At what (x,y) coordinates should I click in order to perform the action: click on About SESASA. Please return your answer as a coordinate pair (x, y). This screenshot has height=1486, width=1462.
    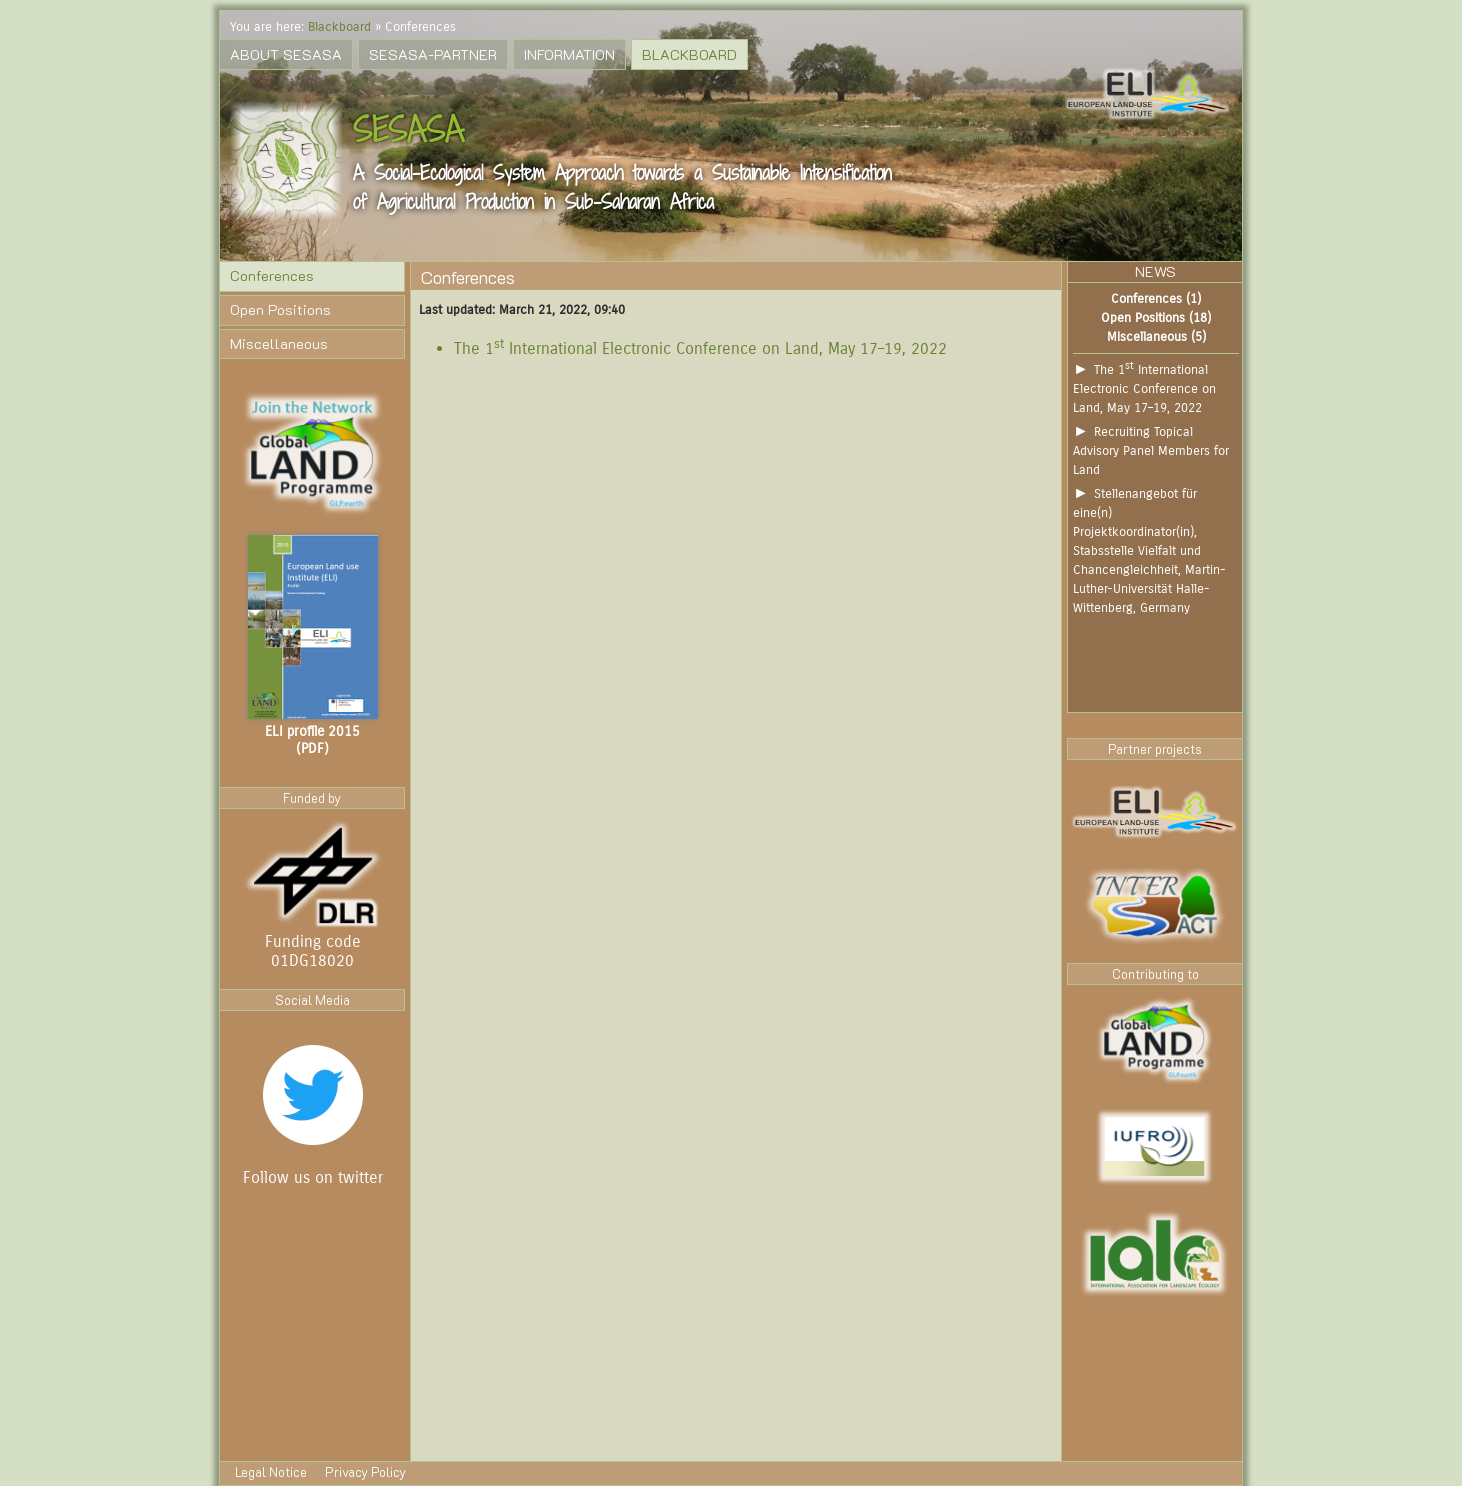
    Looking at the image, I should click on (286, 54).